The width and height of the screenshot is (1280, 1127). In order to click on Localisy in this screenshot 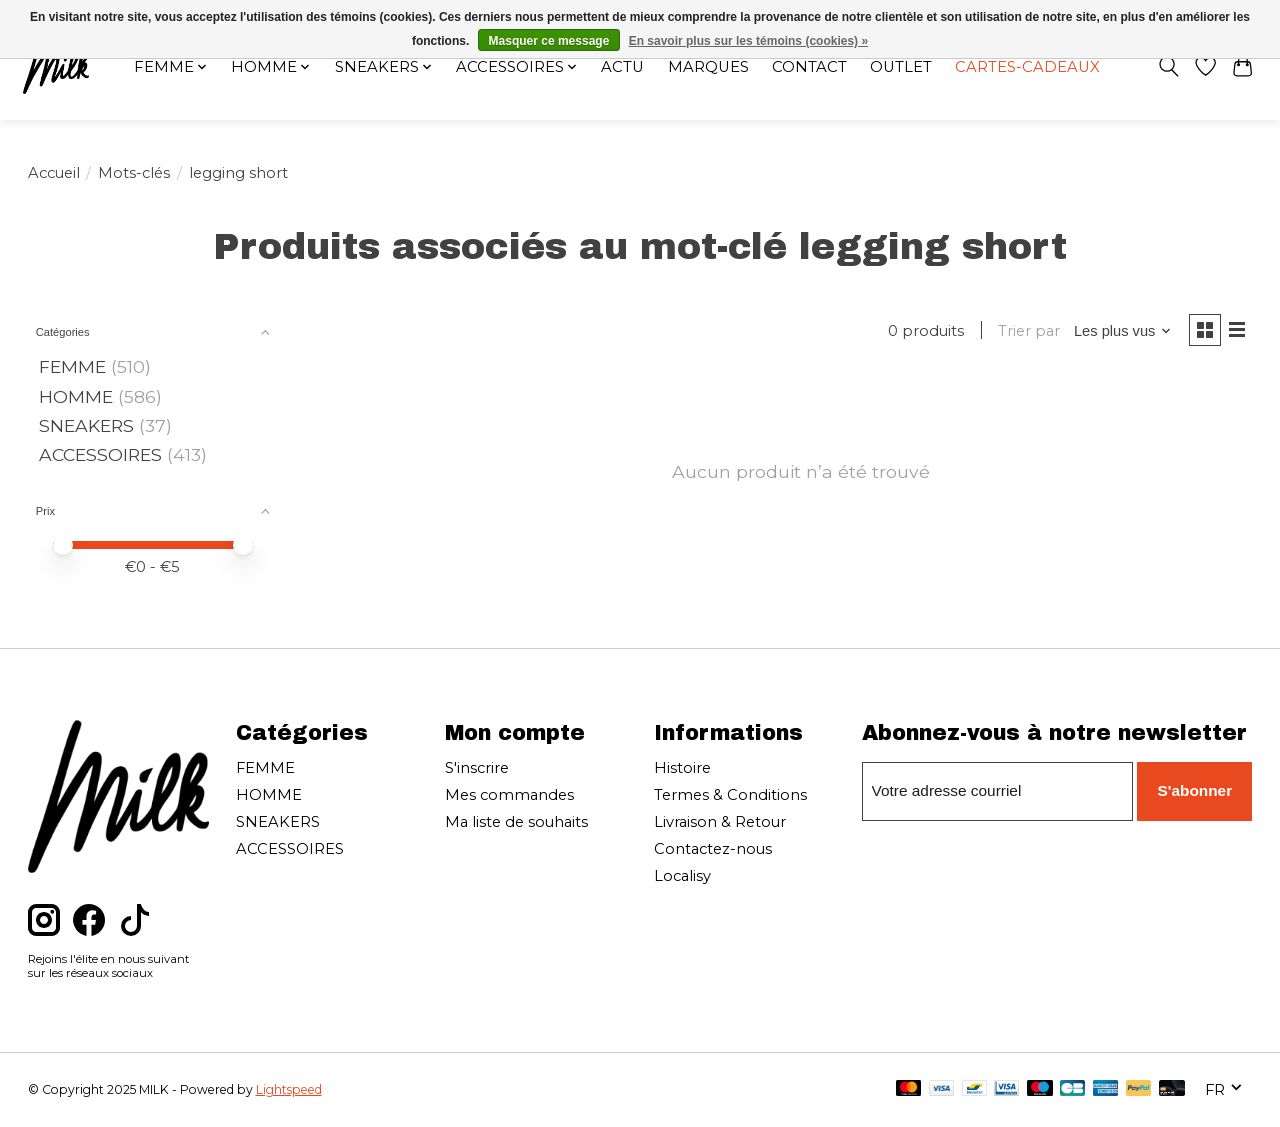, I will do `click(682, 876)`.